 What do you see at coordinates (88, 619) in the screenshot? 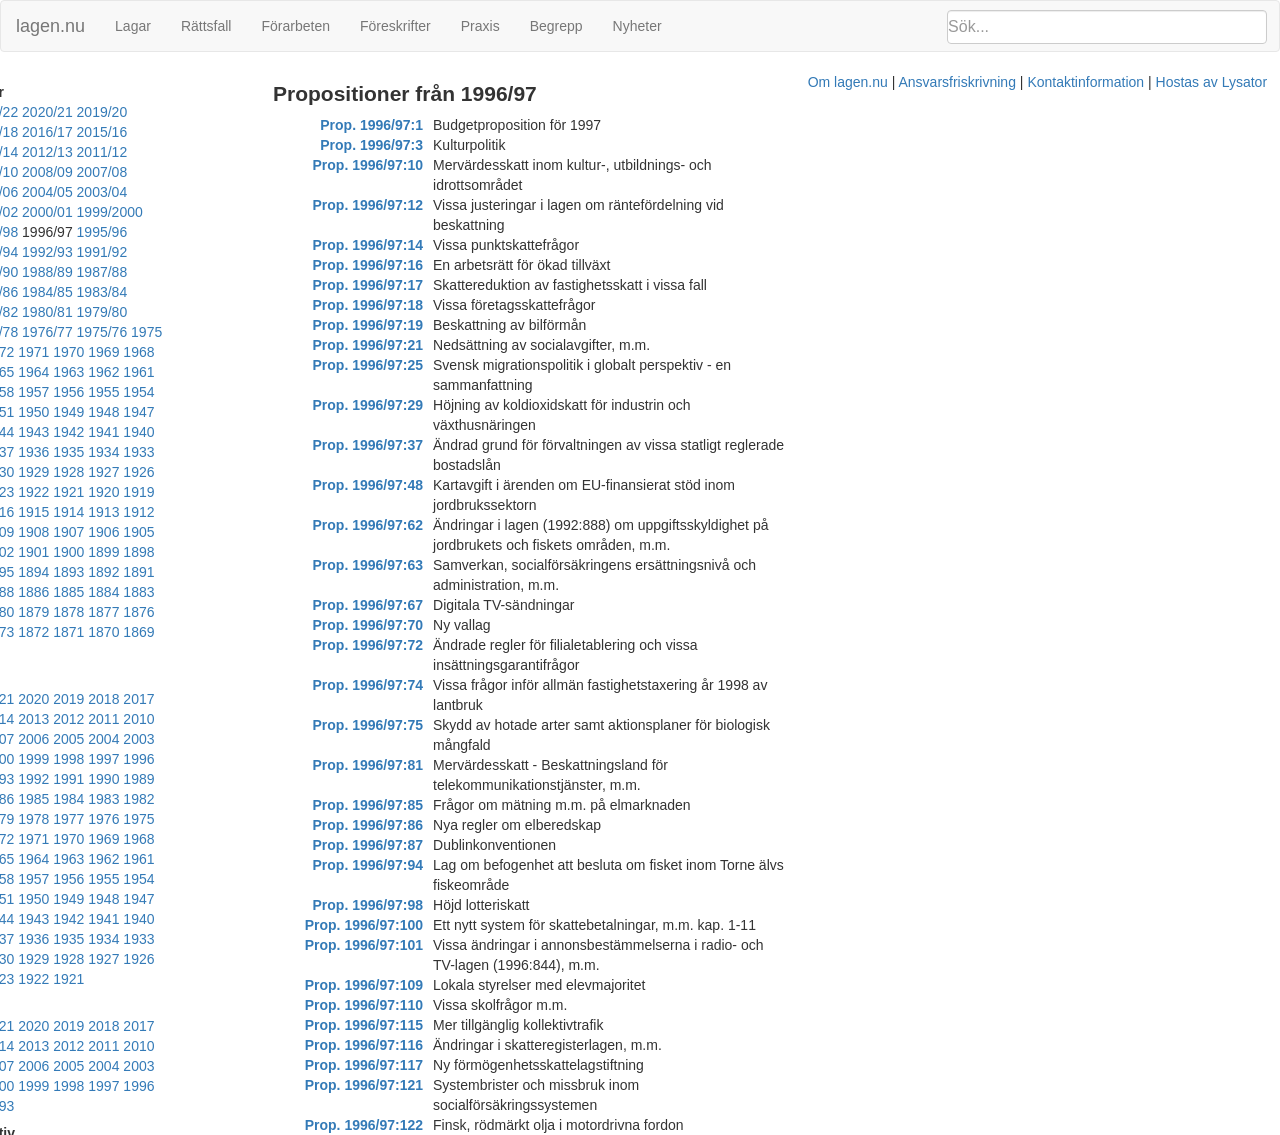
I see `2003` at bounding box center [88, 619].